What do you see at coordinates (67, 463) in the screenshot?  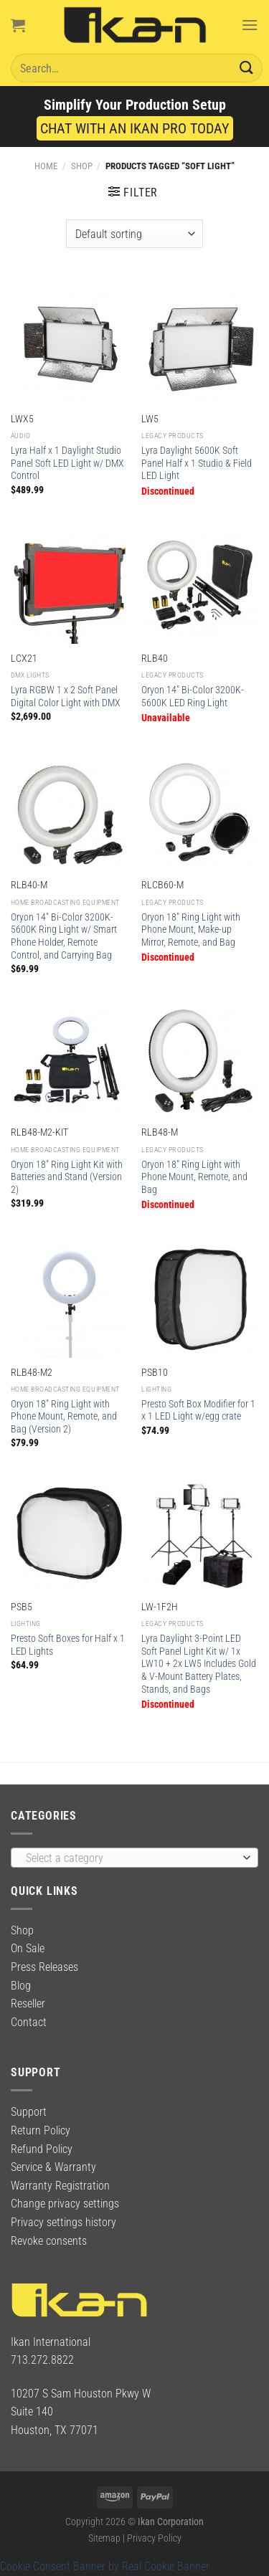 I see `Lyra Half x 1 Daylight Studio Panel Soft LED Light w/ DMX Control` at bounding box center [67, 463].